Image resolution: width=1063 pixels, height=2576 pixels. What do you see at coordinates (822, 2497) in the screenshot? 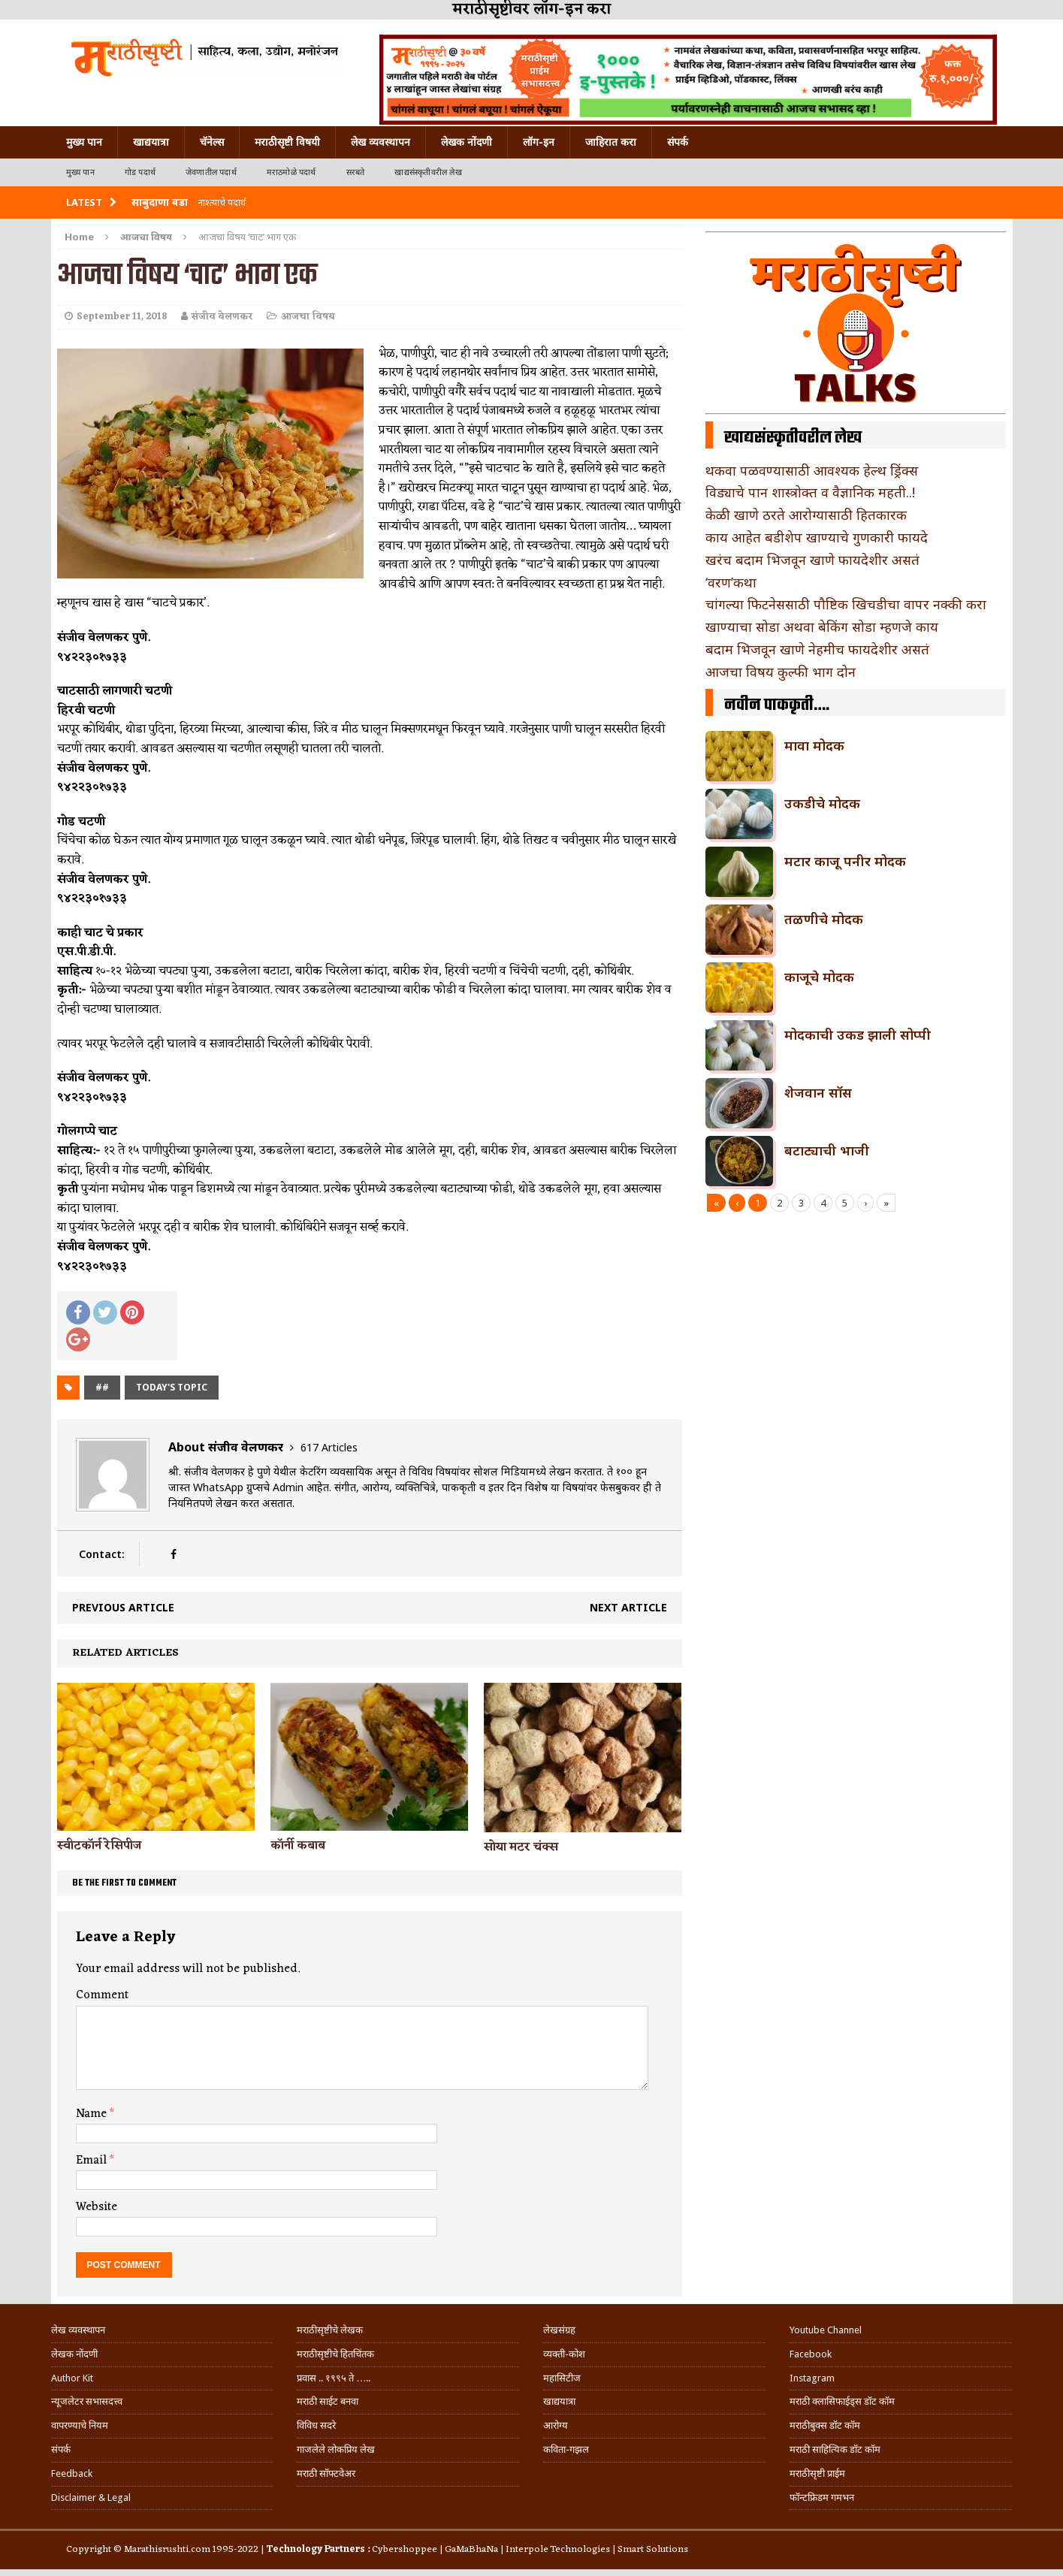
I see `फॉन्टफ्रिडम गमभन` at bounding box center [822, 2497].